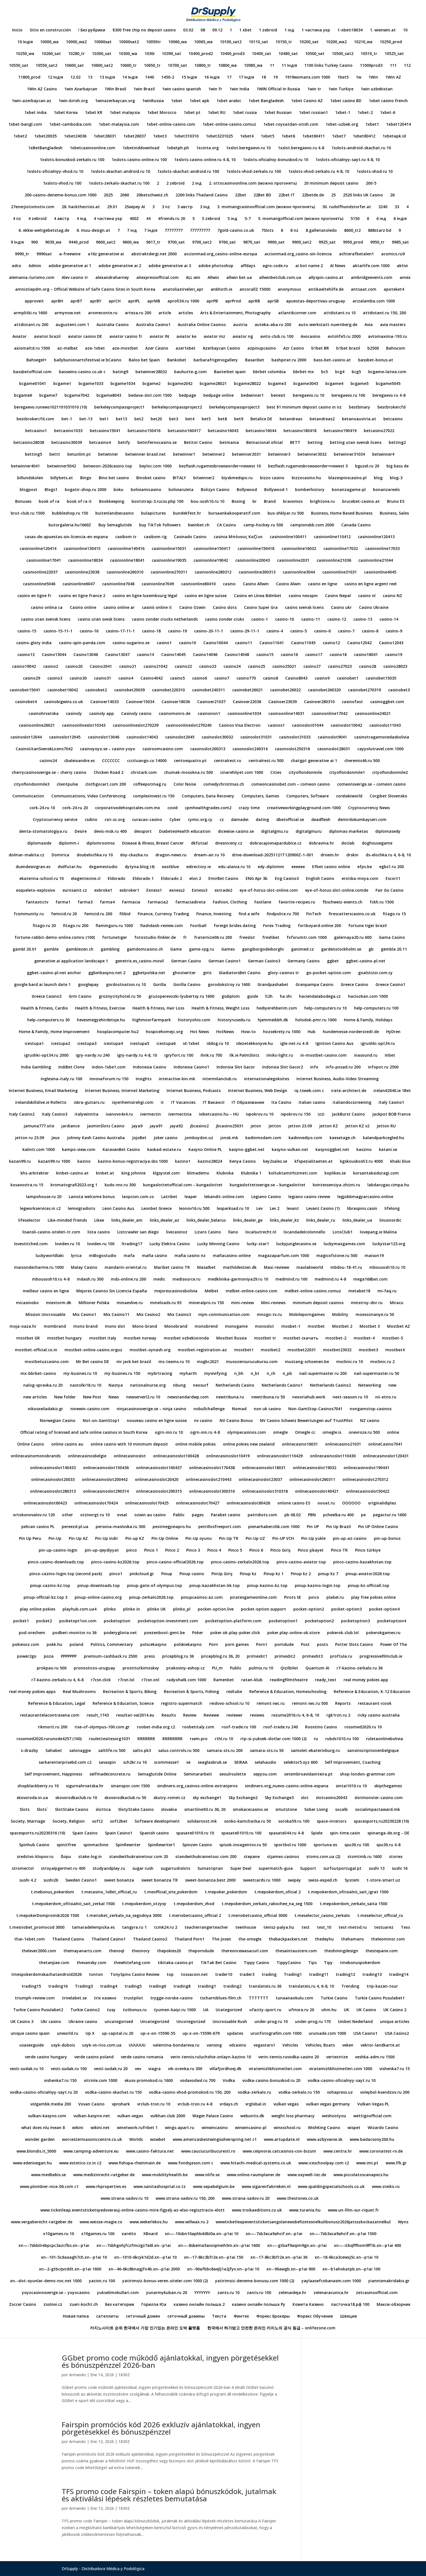 The width and height of the screenshot is (426, 2576). Describe the element at coordinates (212, 1491) in the screenshot. I see `onlinecasinoslot300316` at that location.